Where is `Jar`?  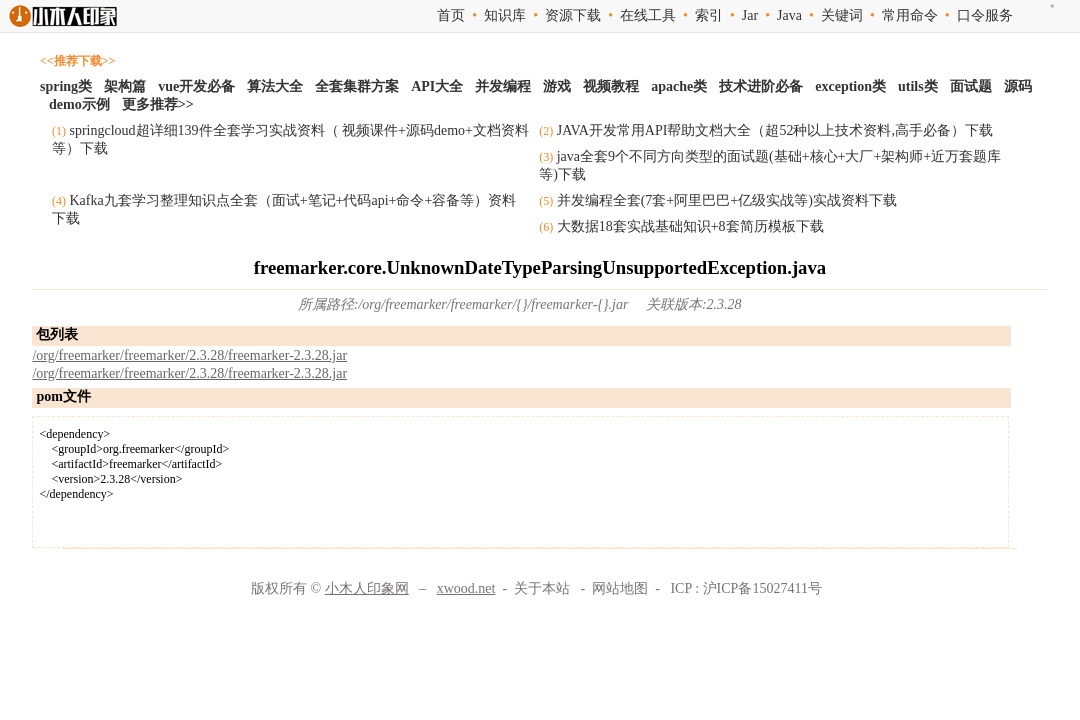
Jar is located at coordinates (750, 15).